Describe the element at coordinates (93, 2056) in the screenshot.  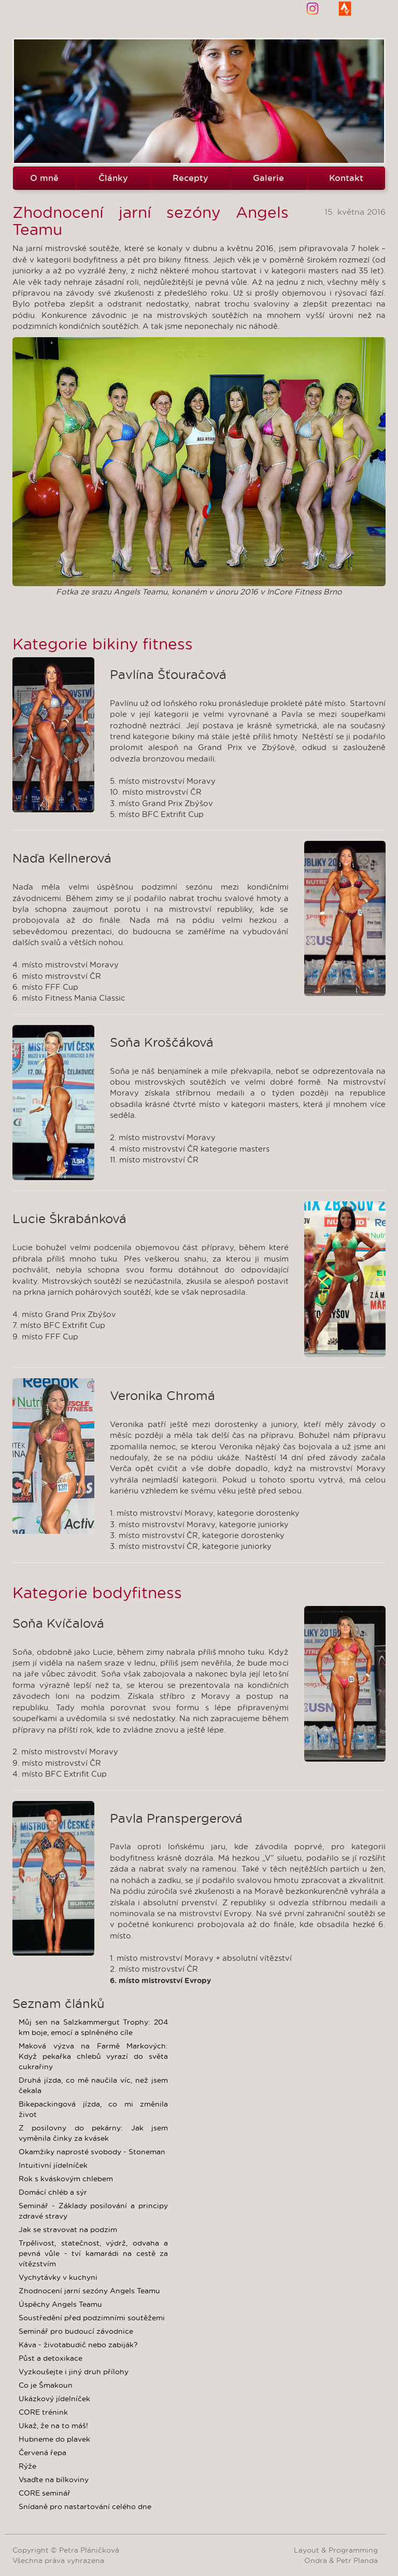
I see `Maková výzva na Farmě Markových: Když pekařka chlebů vyrazí do světa cukrařiny` at that location.